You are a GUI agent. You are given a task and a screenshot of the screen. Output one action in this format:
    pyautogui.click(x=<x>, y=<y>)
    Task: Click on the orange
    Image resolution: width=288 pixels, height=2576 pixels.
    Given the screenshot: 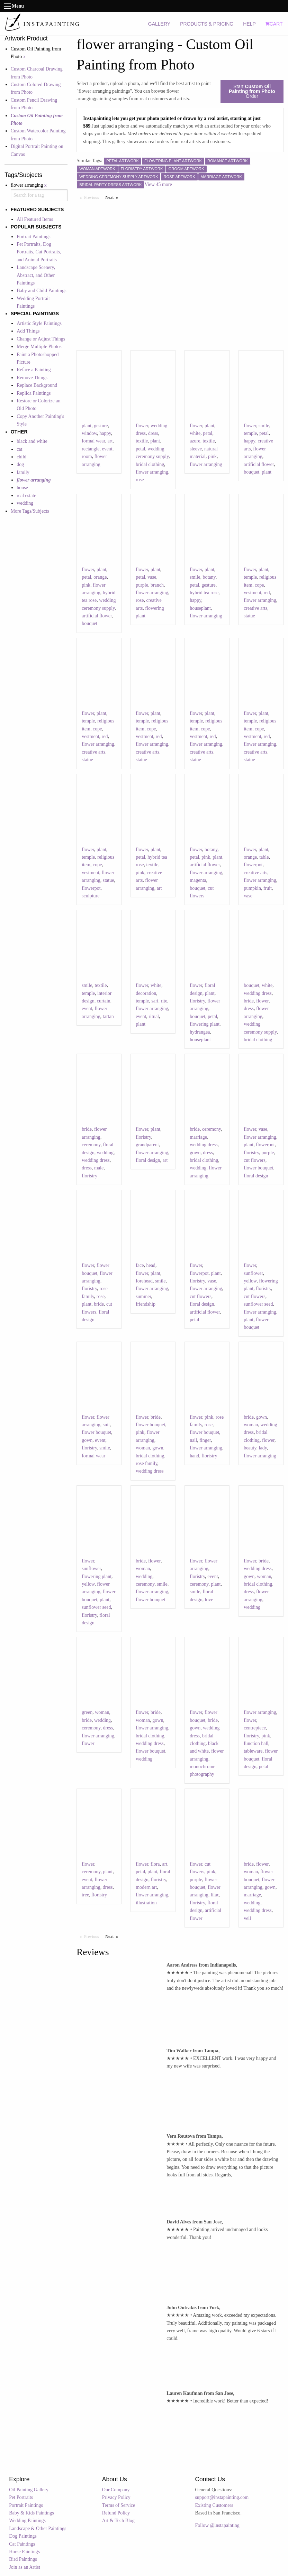 What is the action you would take?
    pyautogui.click(x=100, y=577)
    